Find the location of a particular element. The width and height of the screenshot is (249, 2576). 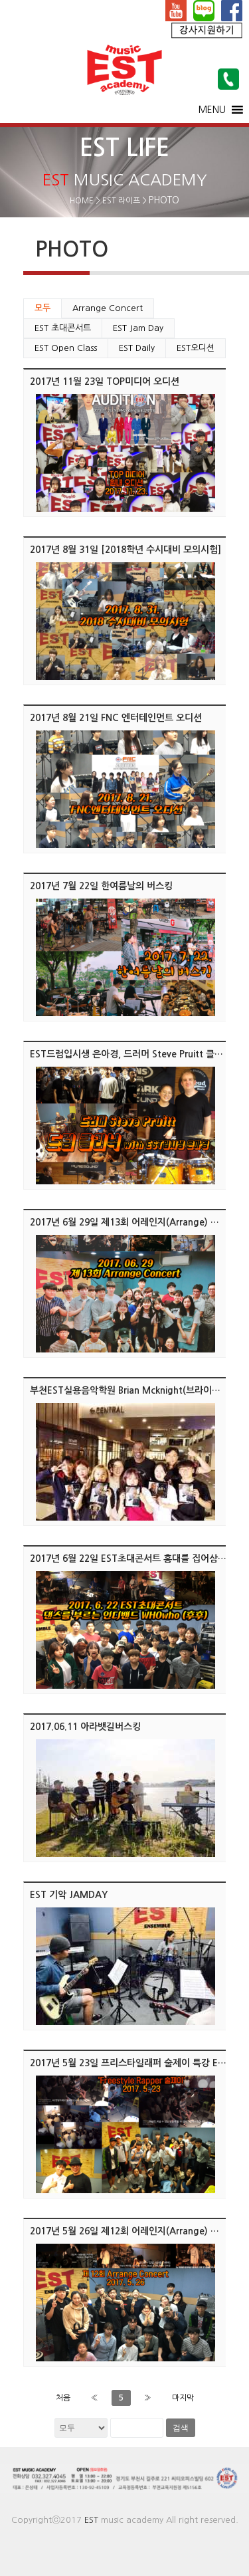

EST 기악 JAMDAY is located at coordinates (69, 1894).